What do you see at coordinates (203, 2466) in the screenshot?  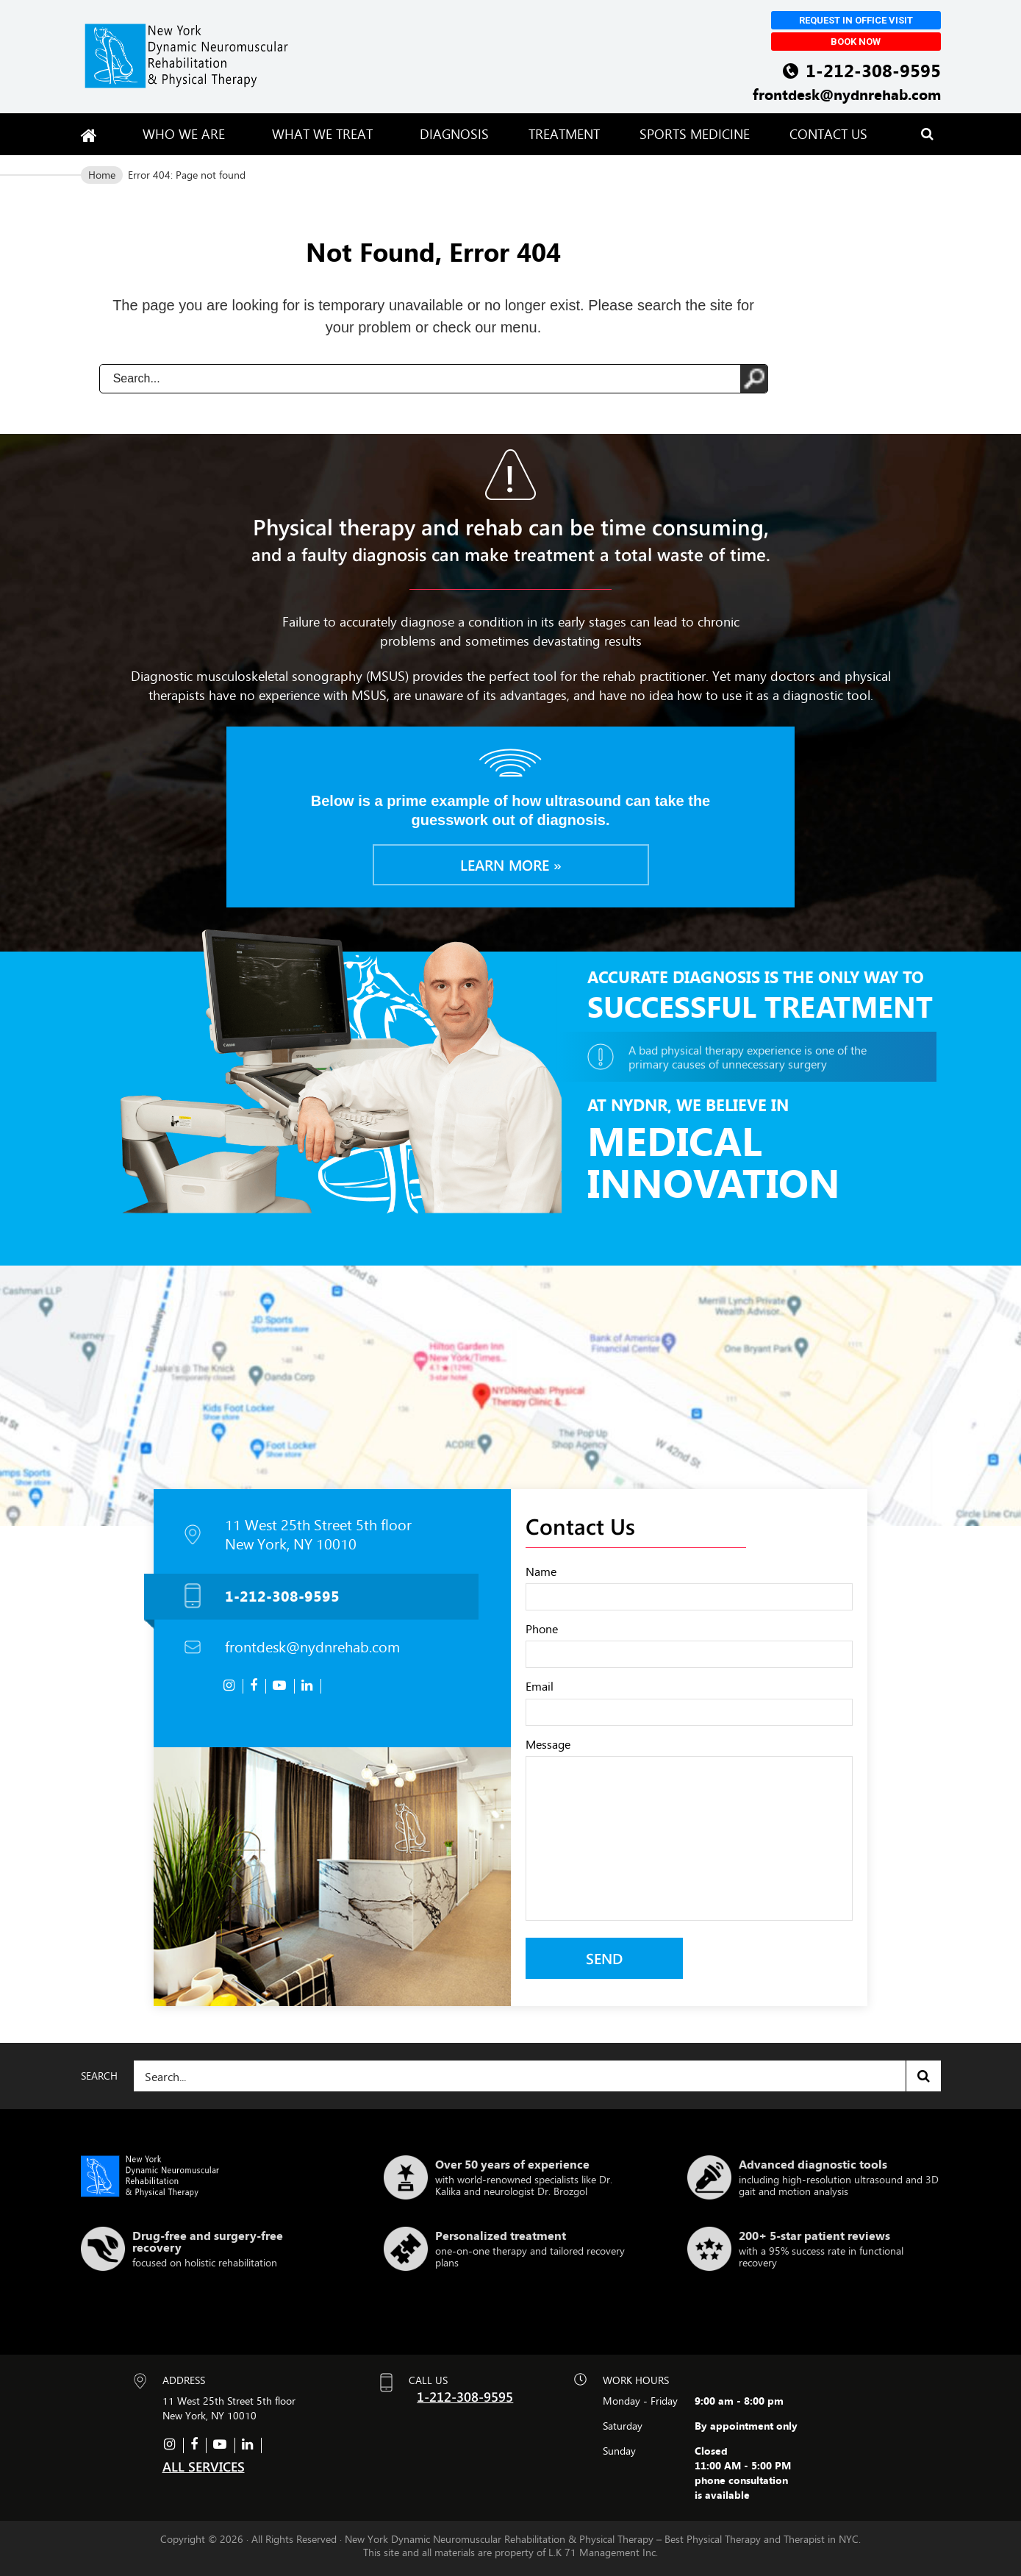 I see `ALL SERVICES` at bounding box center [203, 2466].